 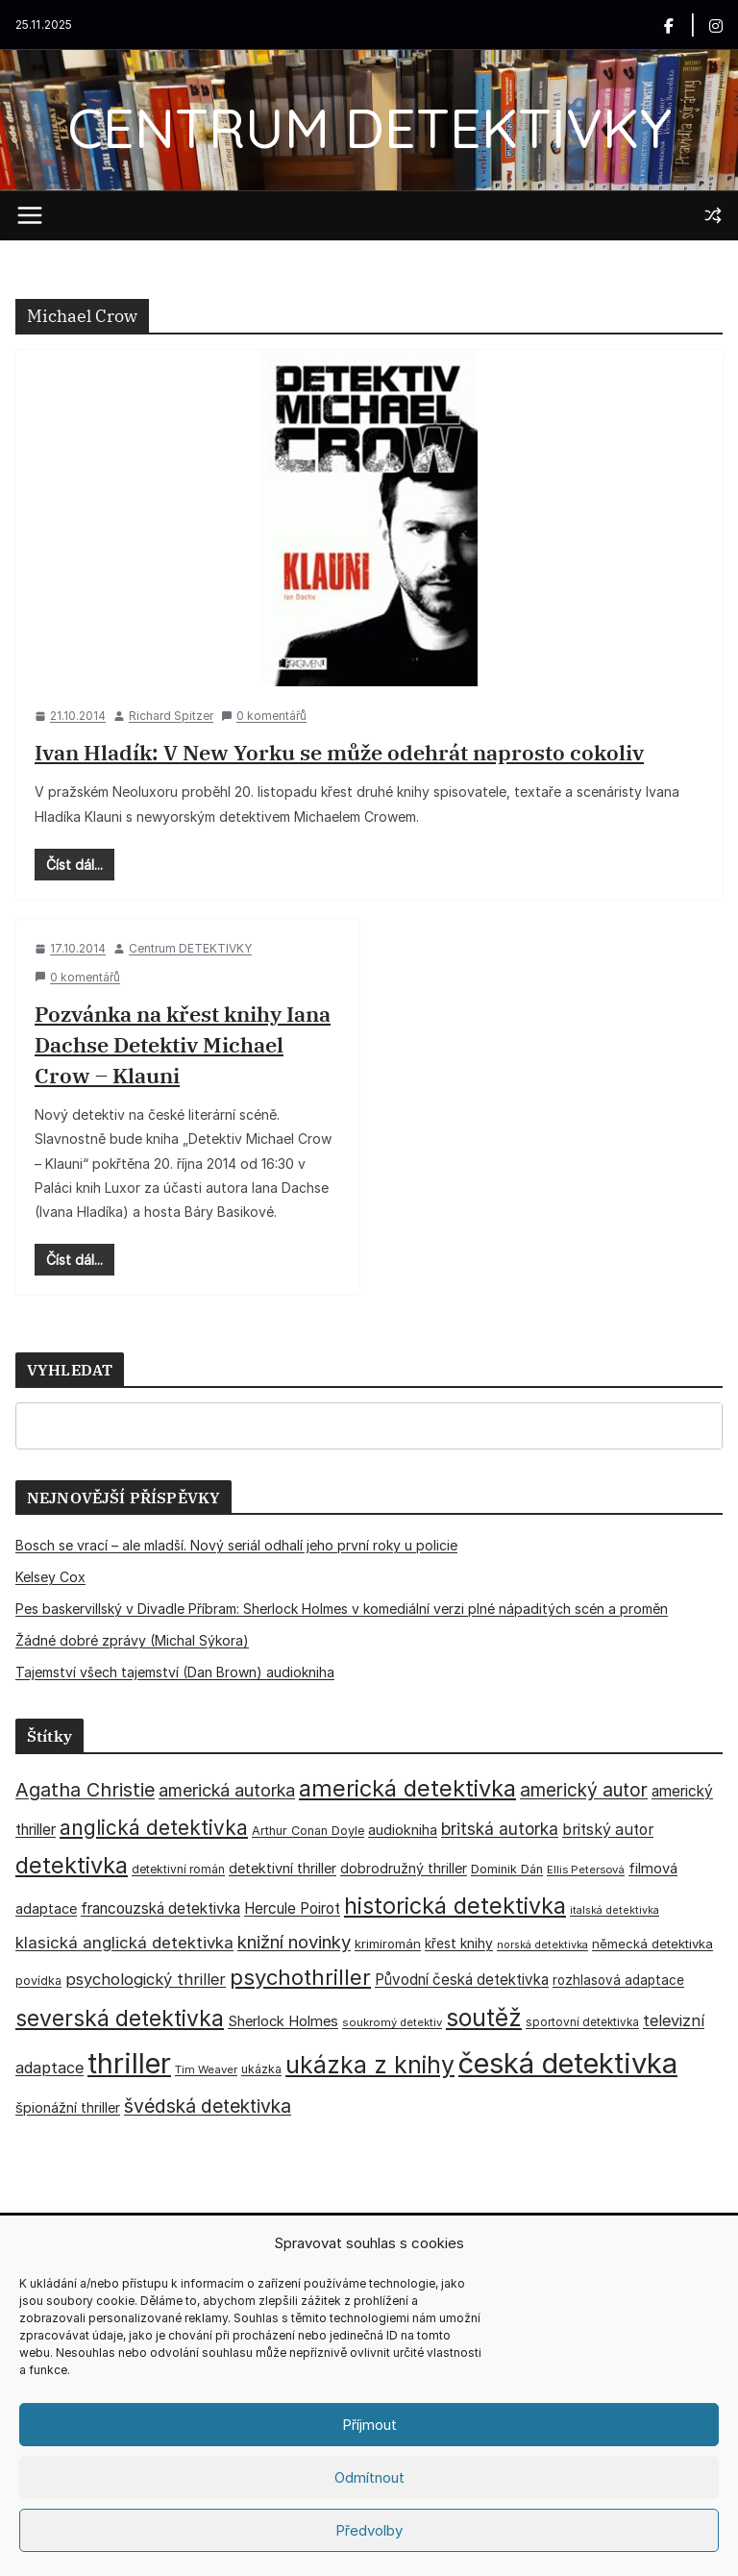 What do you see at coordinates (261, 2069) in the screenshot?
I see `ukázka [ukázka (33 položek)]` at bounding box center [261, 2069].